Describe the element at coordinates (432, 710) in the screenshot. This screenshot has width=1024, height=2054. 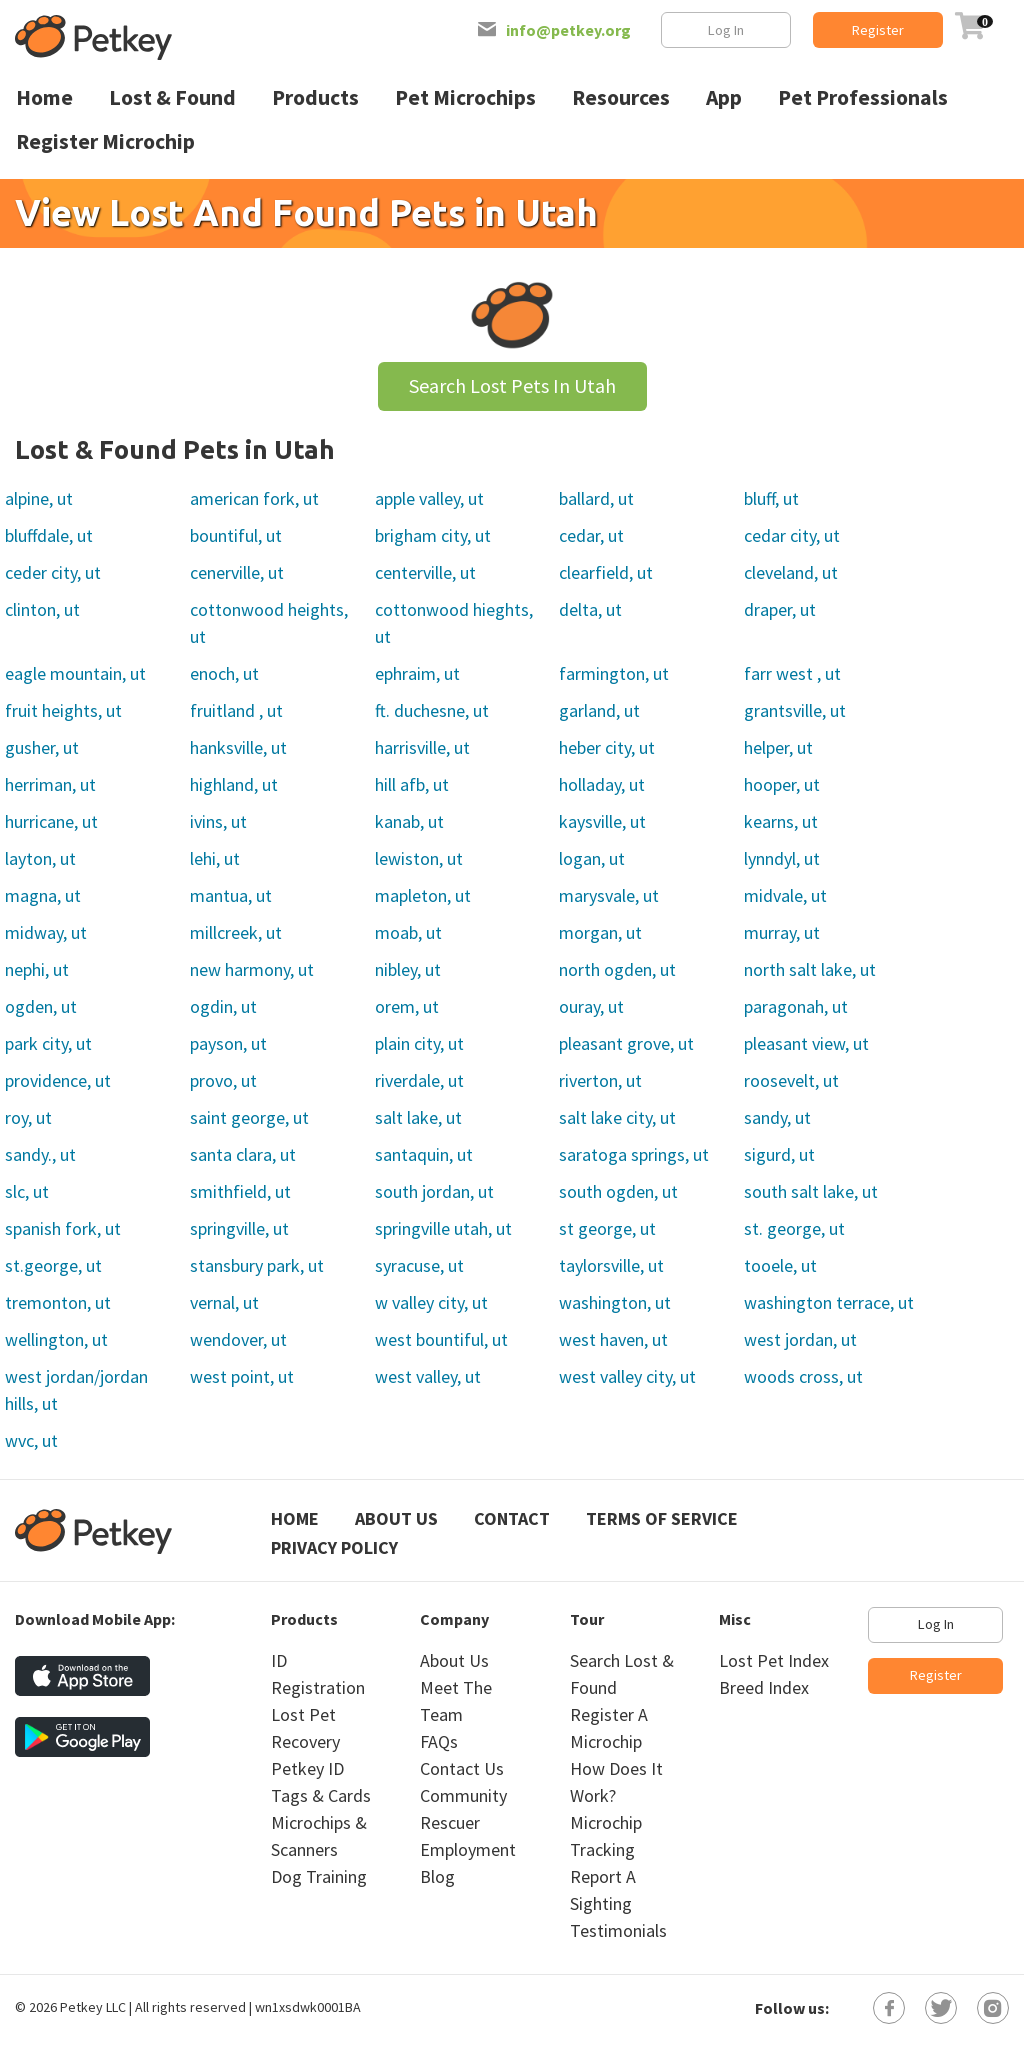
I see `ft. duchesne, ut` at that location.